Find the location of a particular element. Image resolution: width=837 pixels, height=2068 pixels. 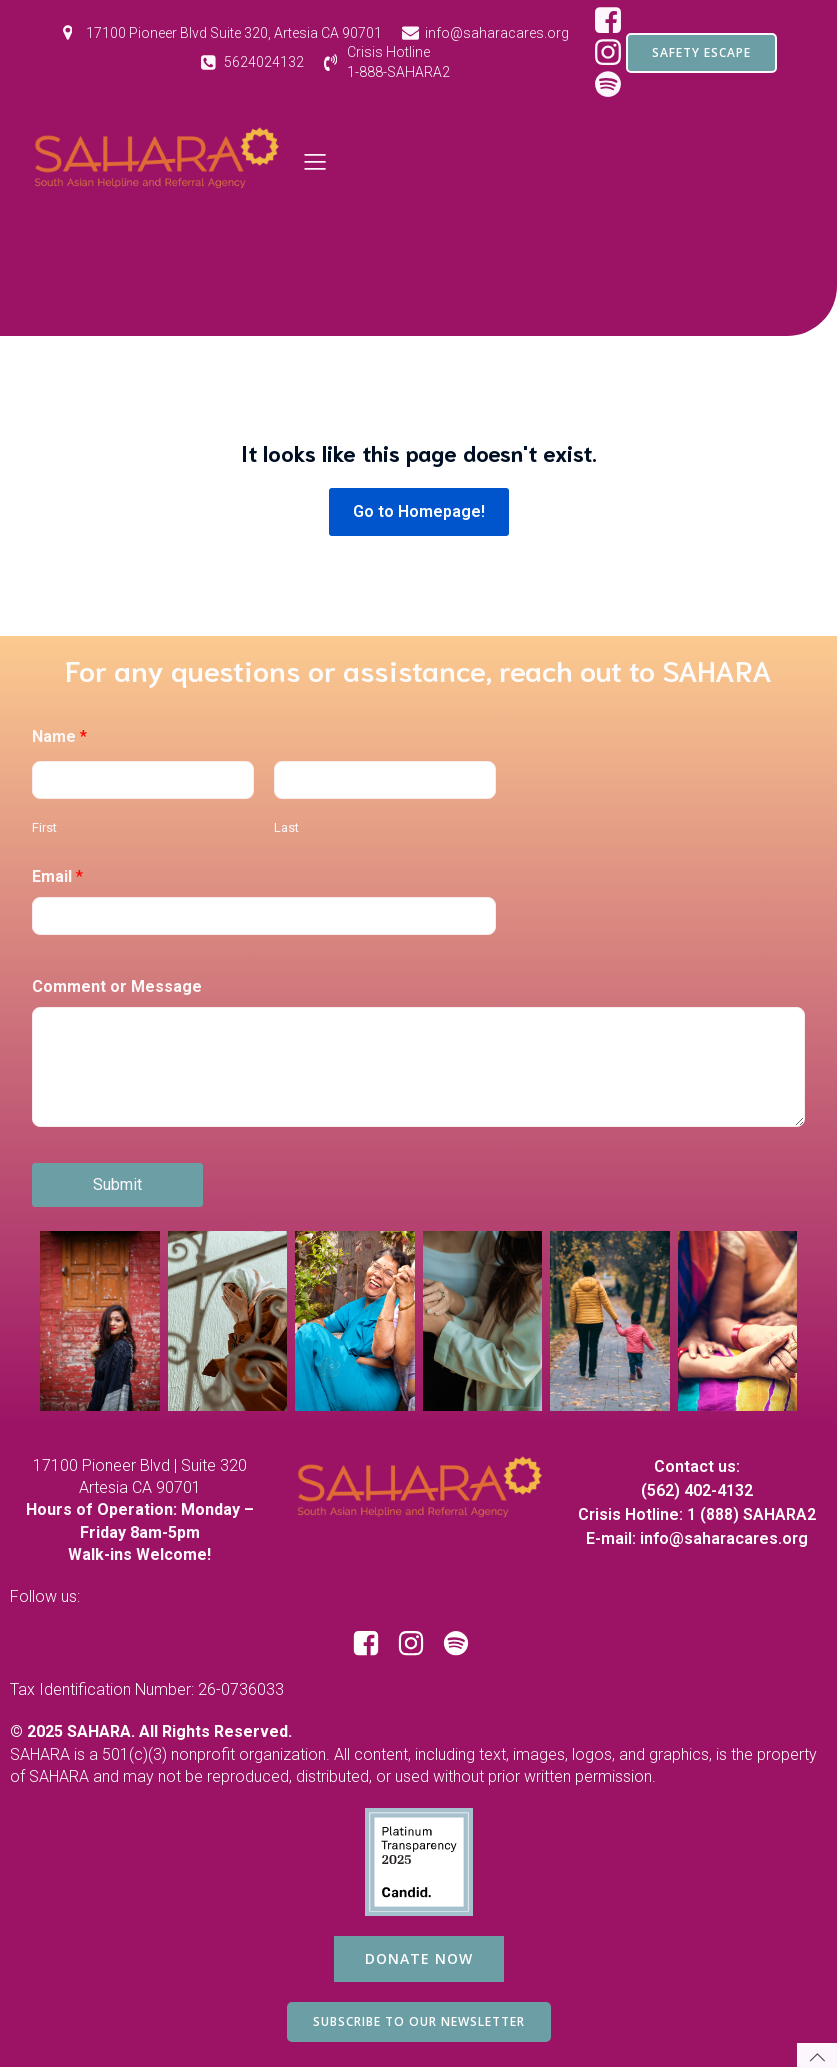

First is located at coordinates (44, 827).